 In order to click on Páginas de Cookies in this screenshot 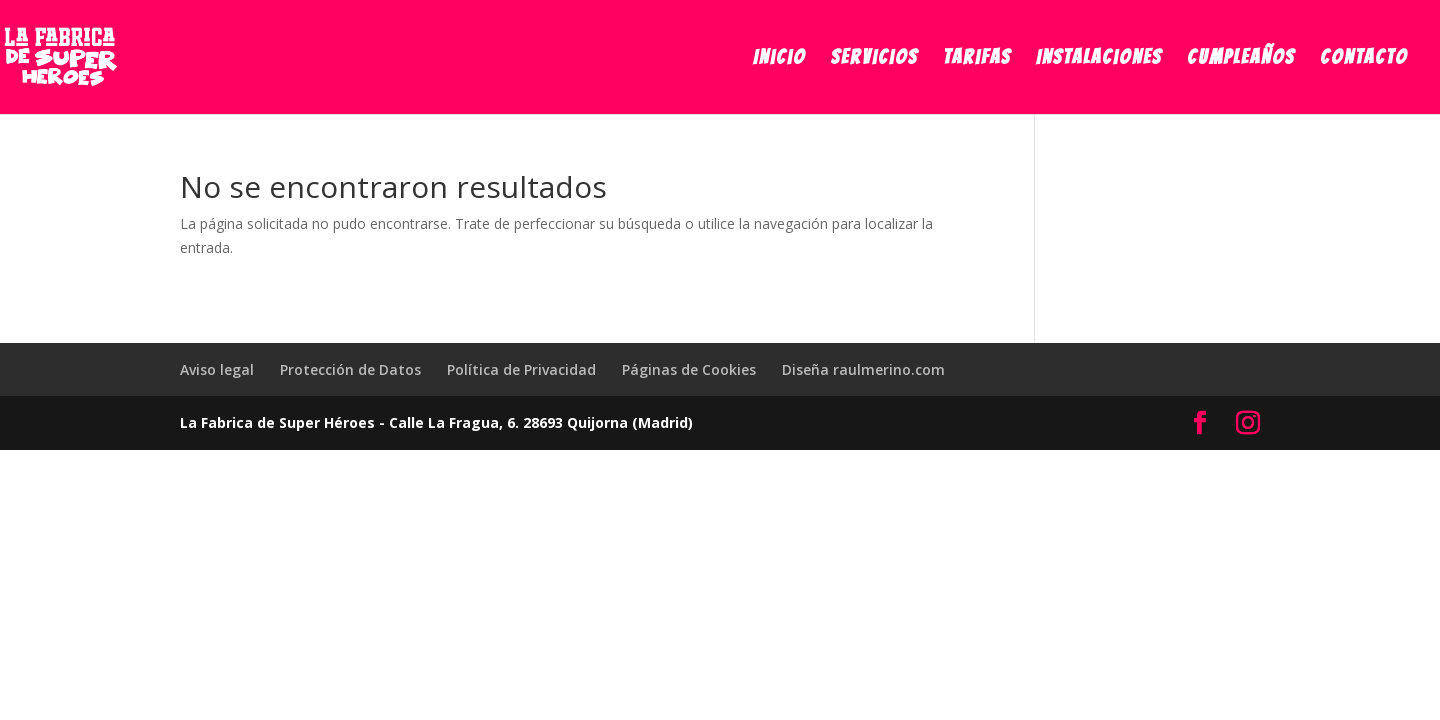, I will do `click(689, 369)`.